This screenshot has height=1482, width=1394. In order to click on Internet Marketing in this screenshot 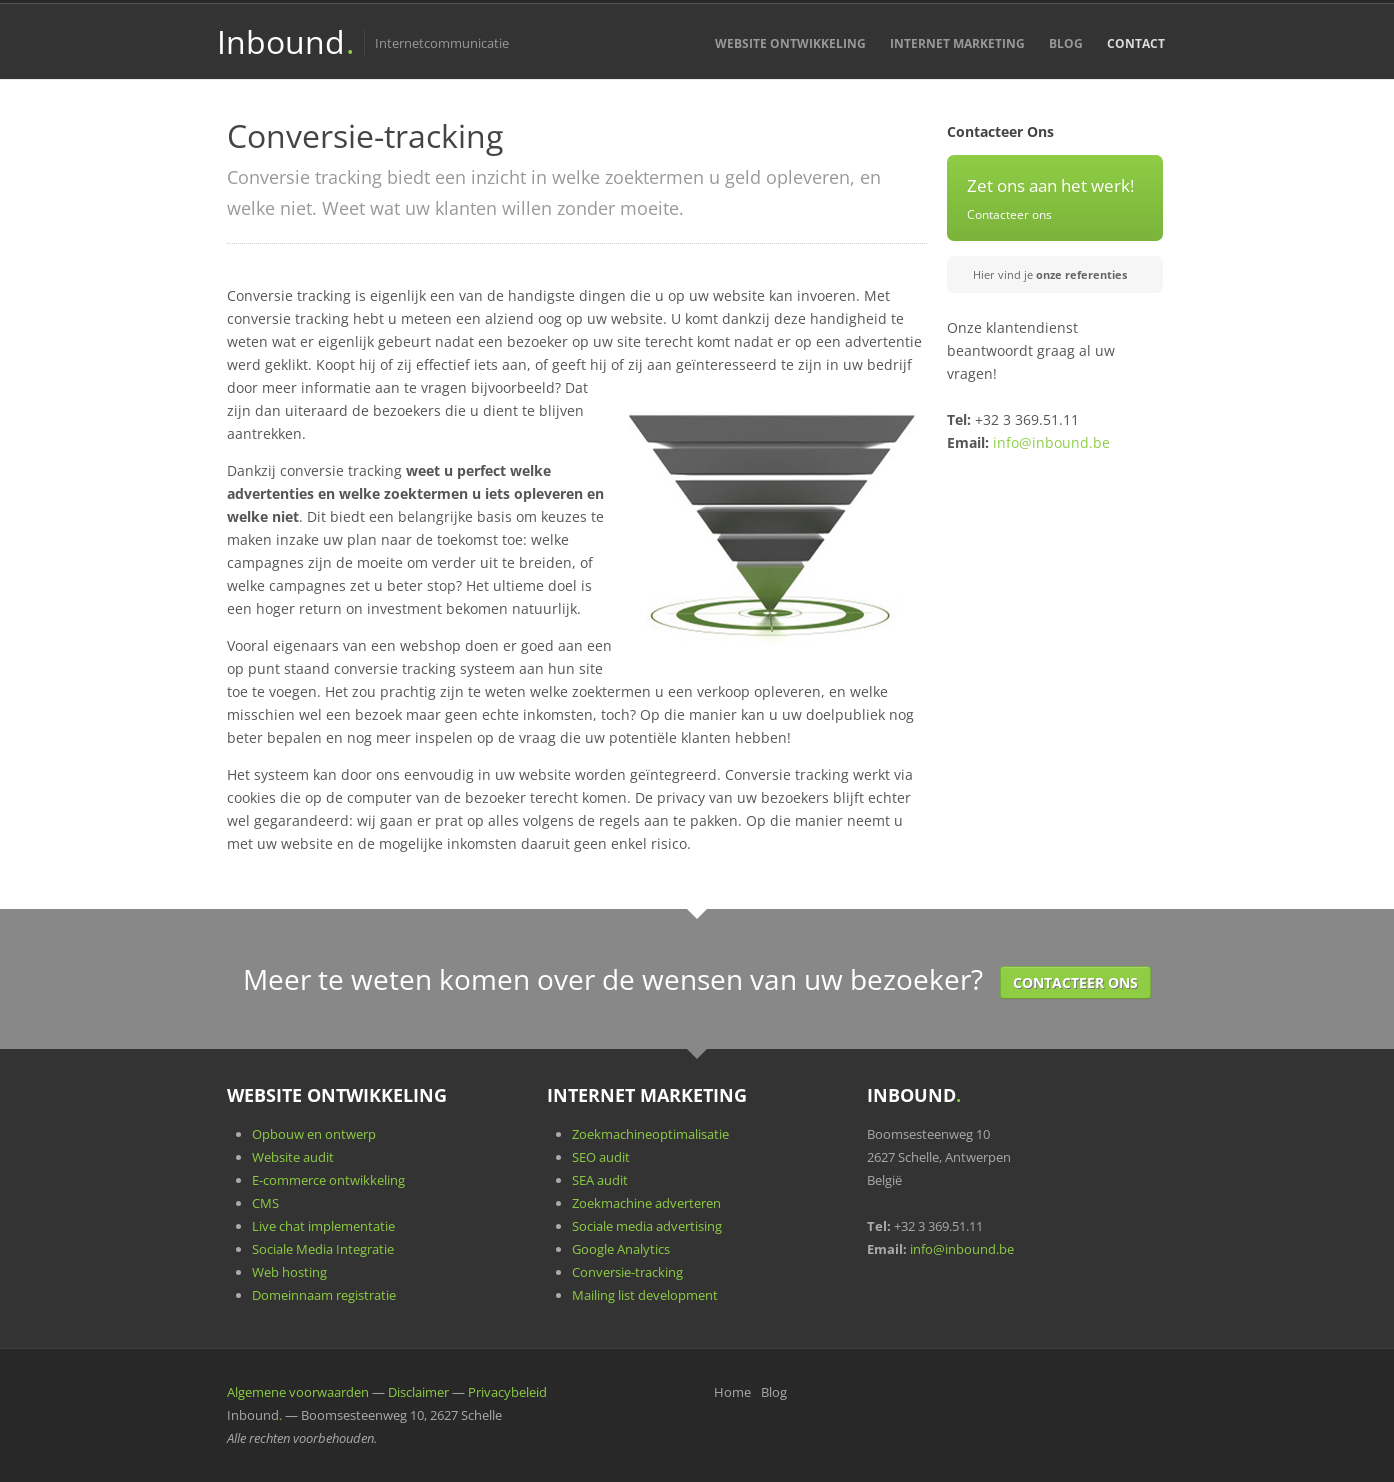, I will do `click(957, 43)`.